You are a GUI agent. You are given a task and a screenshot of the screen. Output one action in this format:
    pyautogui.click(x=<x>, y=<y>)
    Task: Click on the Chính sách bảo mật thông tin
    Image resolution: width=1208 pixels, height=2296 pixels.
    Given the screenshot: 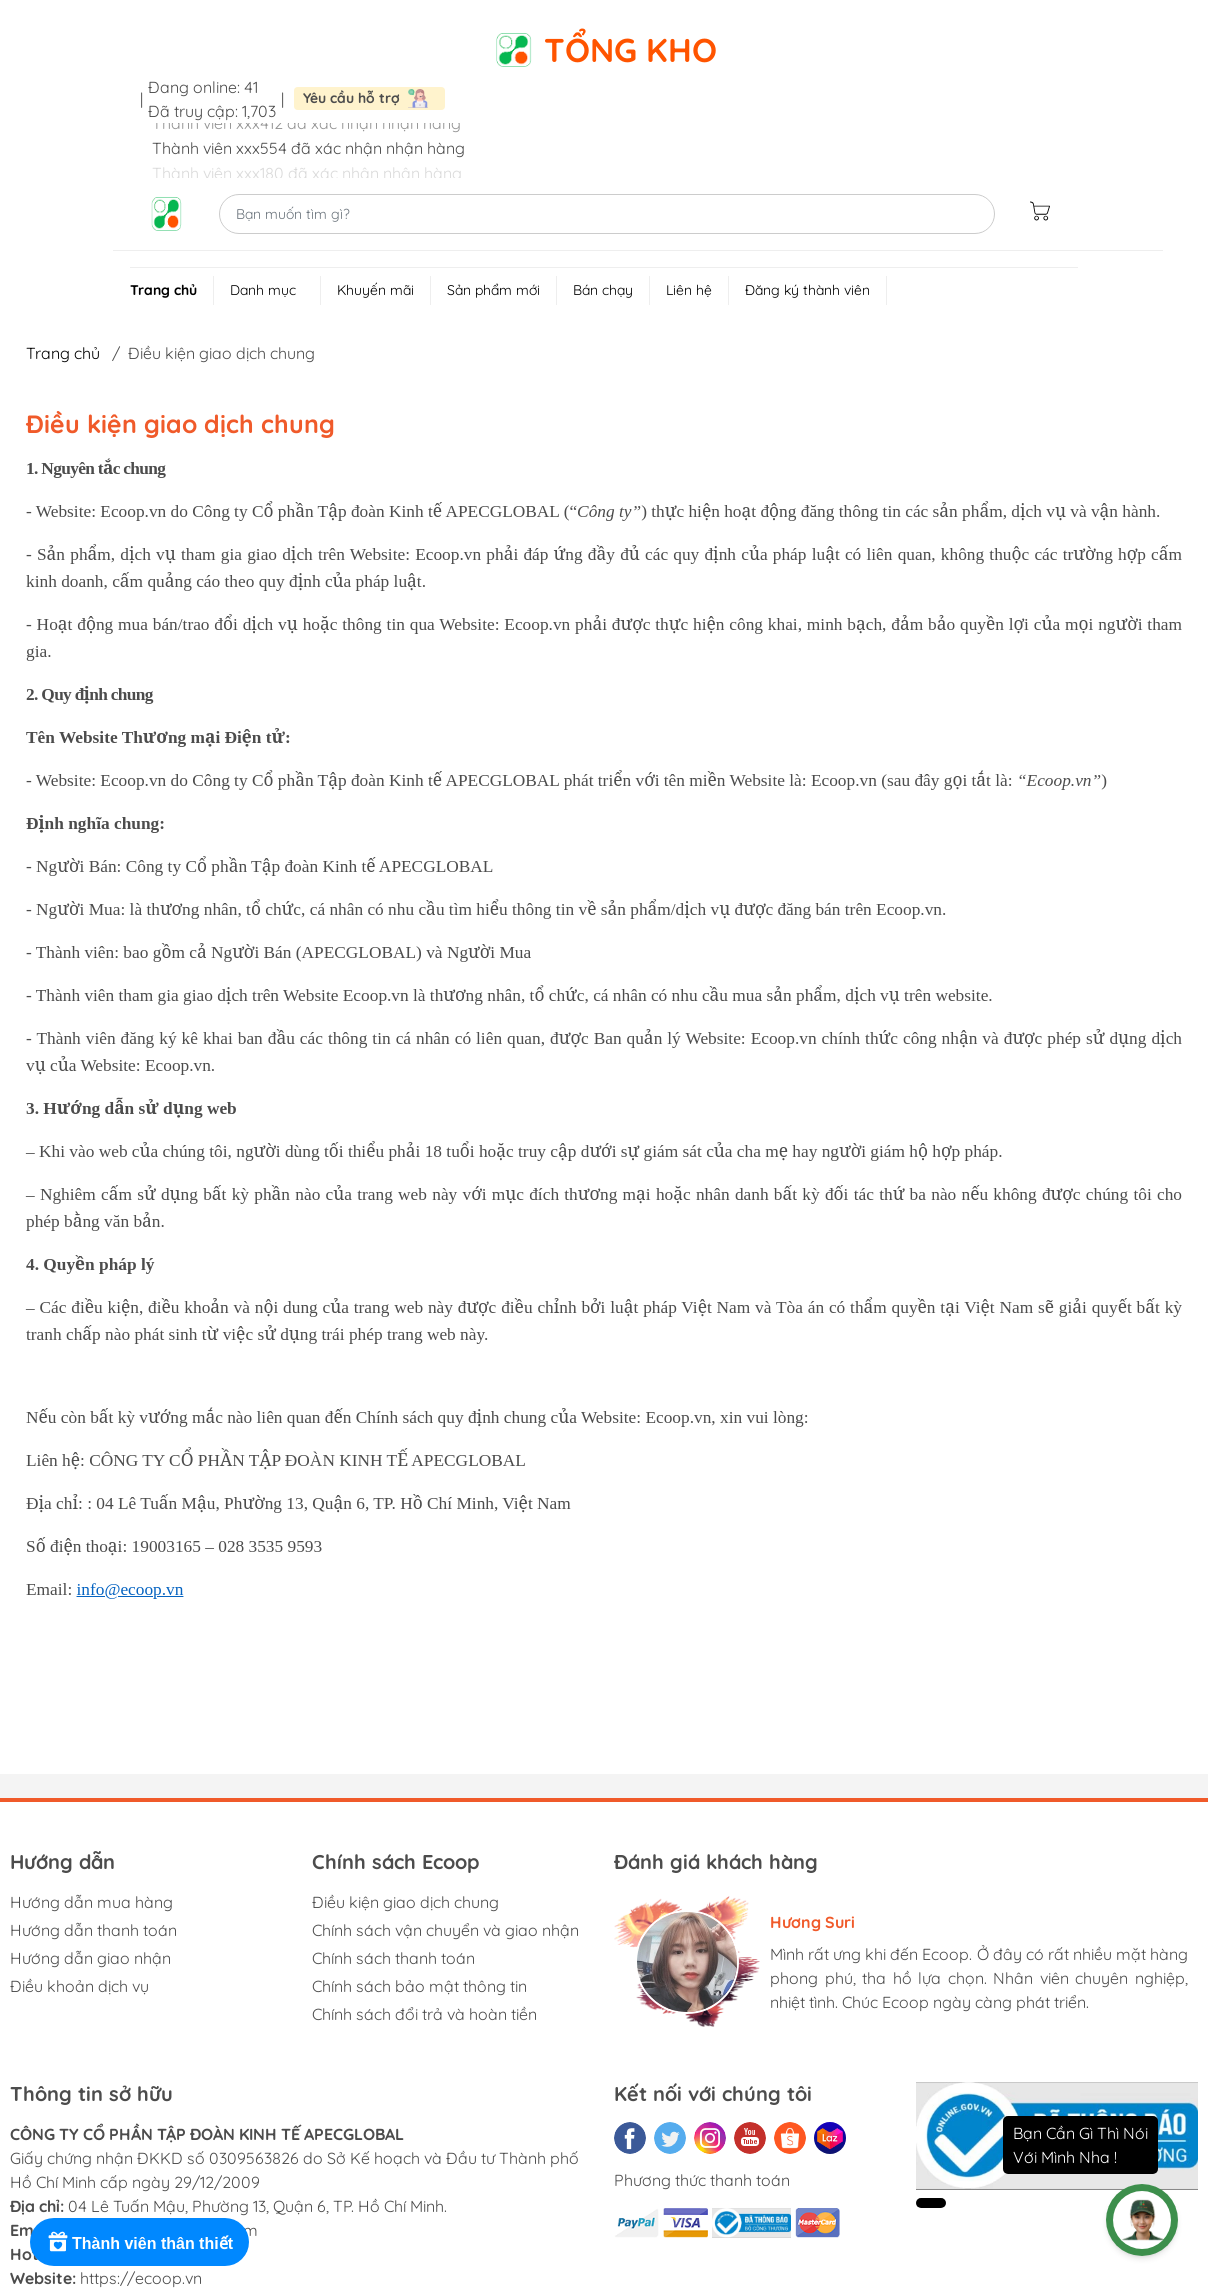 What is the action you would take?
    pyautogui.click(x=419, y=1986)
    